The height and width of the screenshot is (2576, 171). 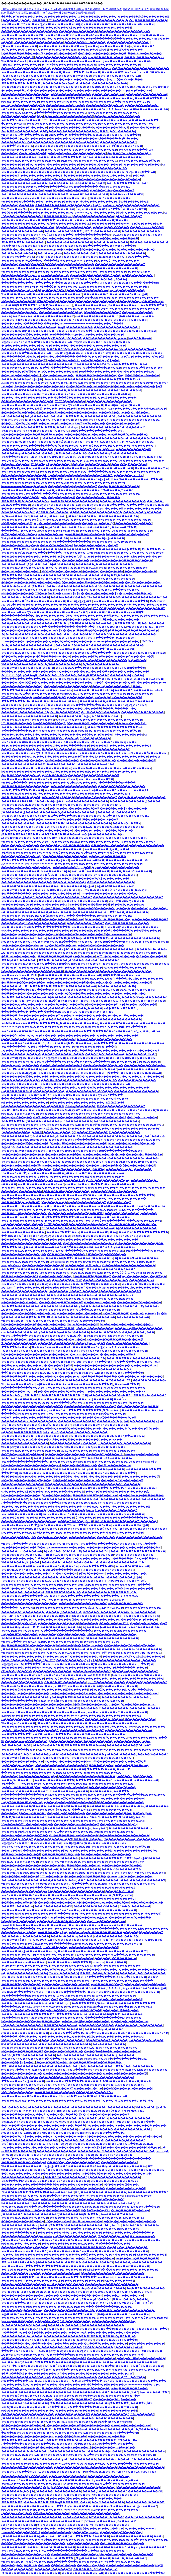 What do you see at coordinates (22, 27) in the screenshot?
I see `��������޹�����Ʒ��Ƶ` at bounding box center [22, 27].